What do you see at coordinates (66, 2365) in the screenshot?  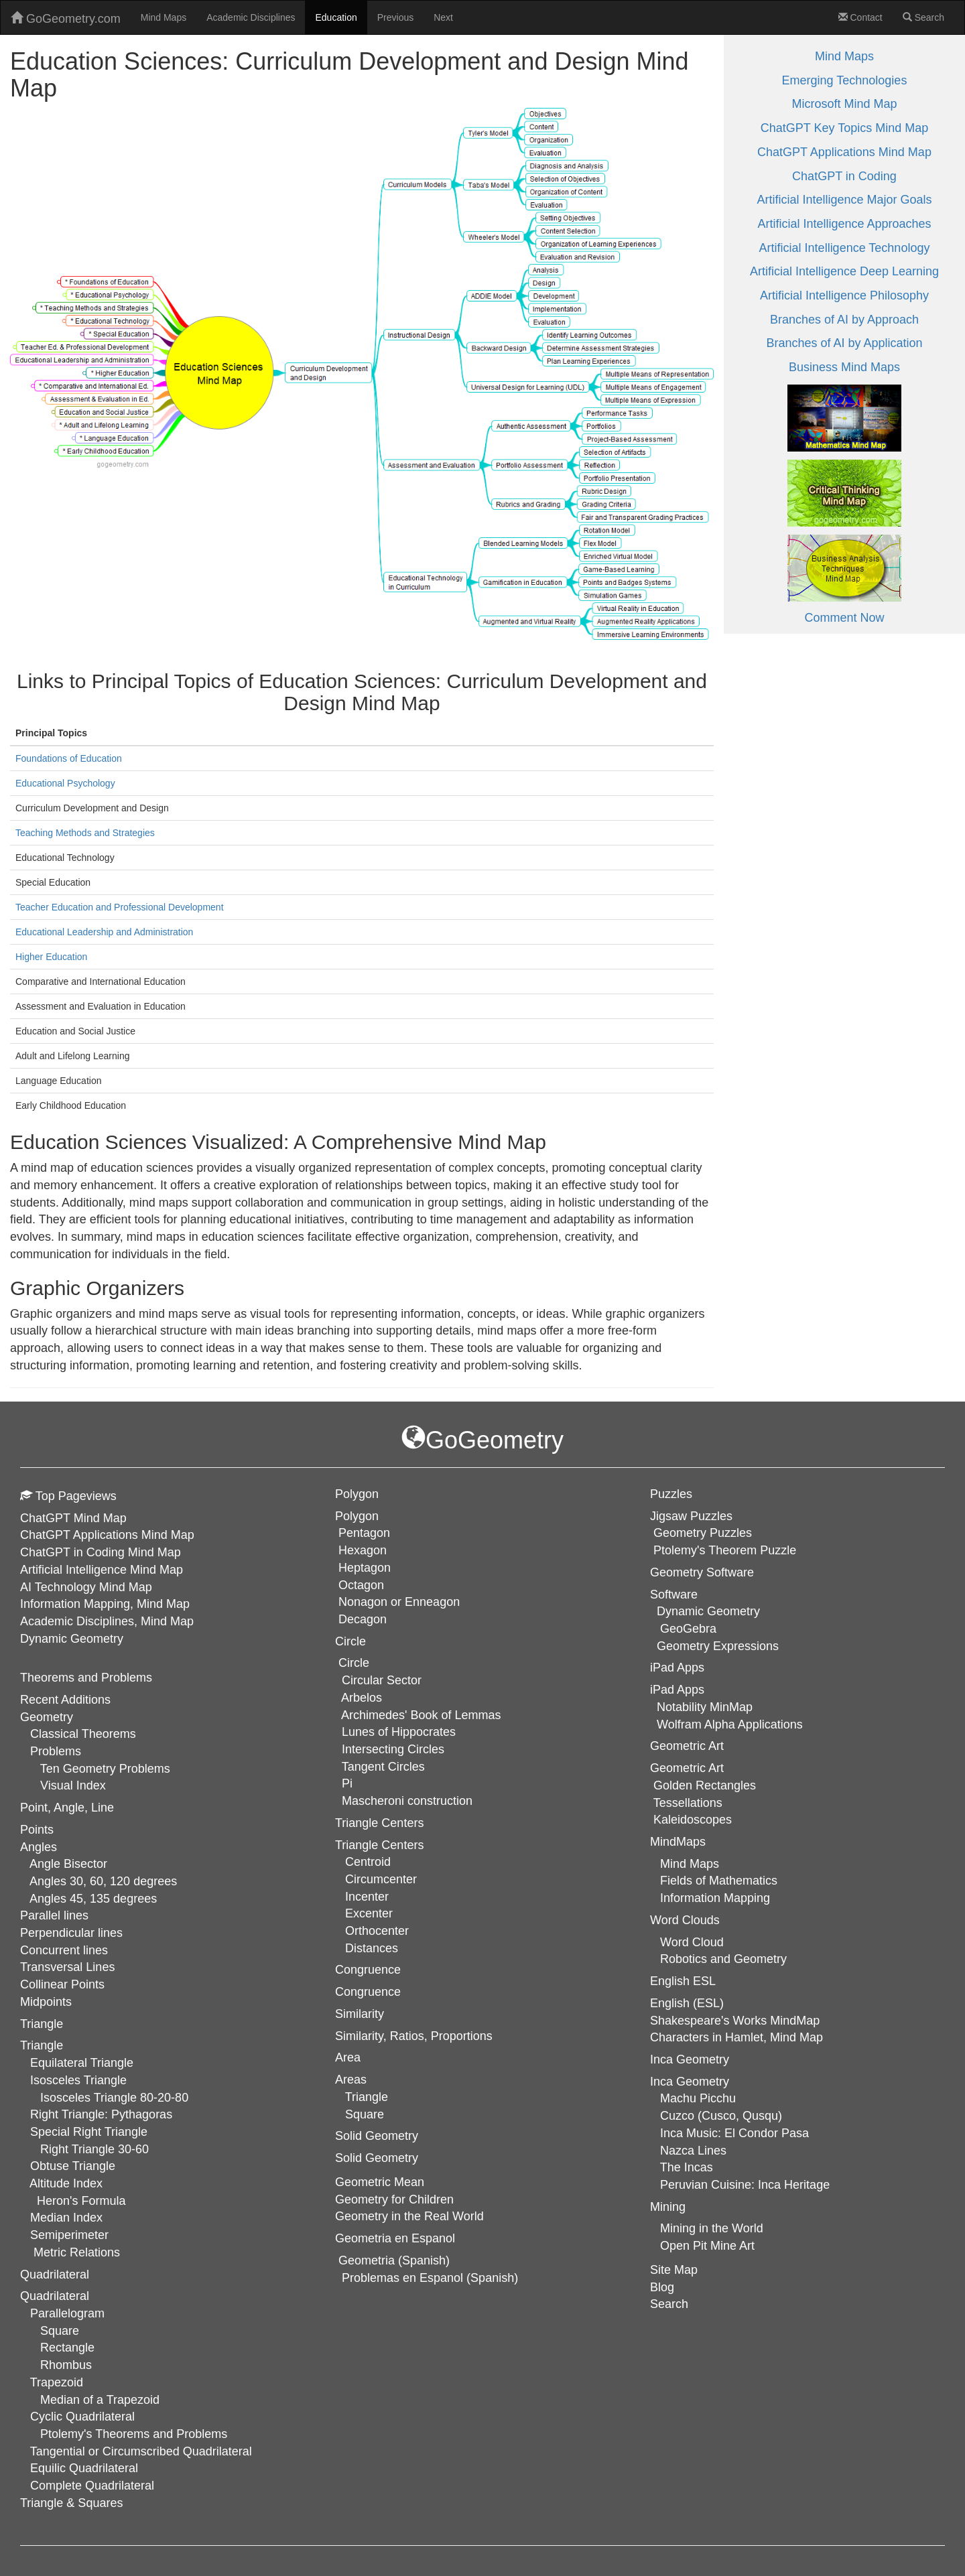 I see `Rhombus` at bounding box center [66, 2365].